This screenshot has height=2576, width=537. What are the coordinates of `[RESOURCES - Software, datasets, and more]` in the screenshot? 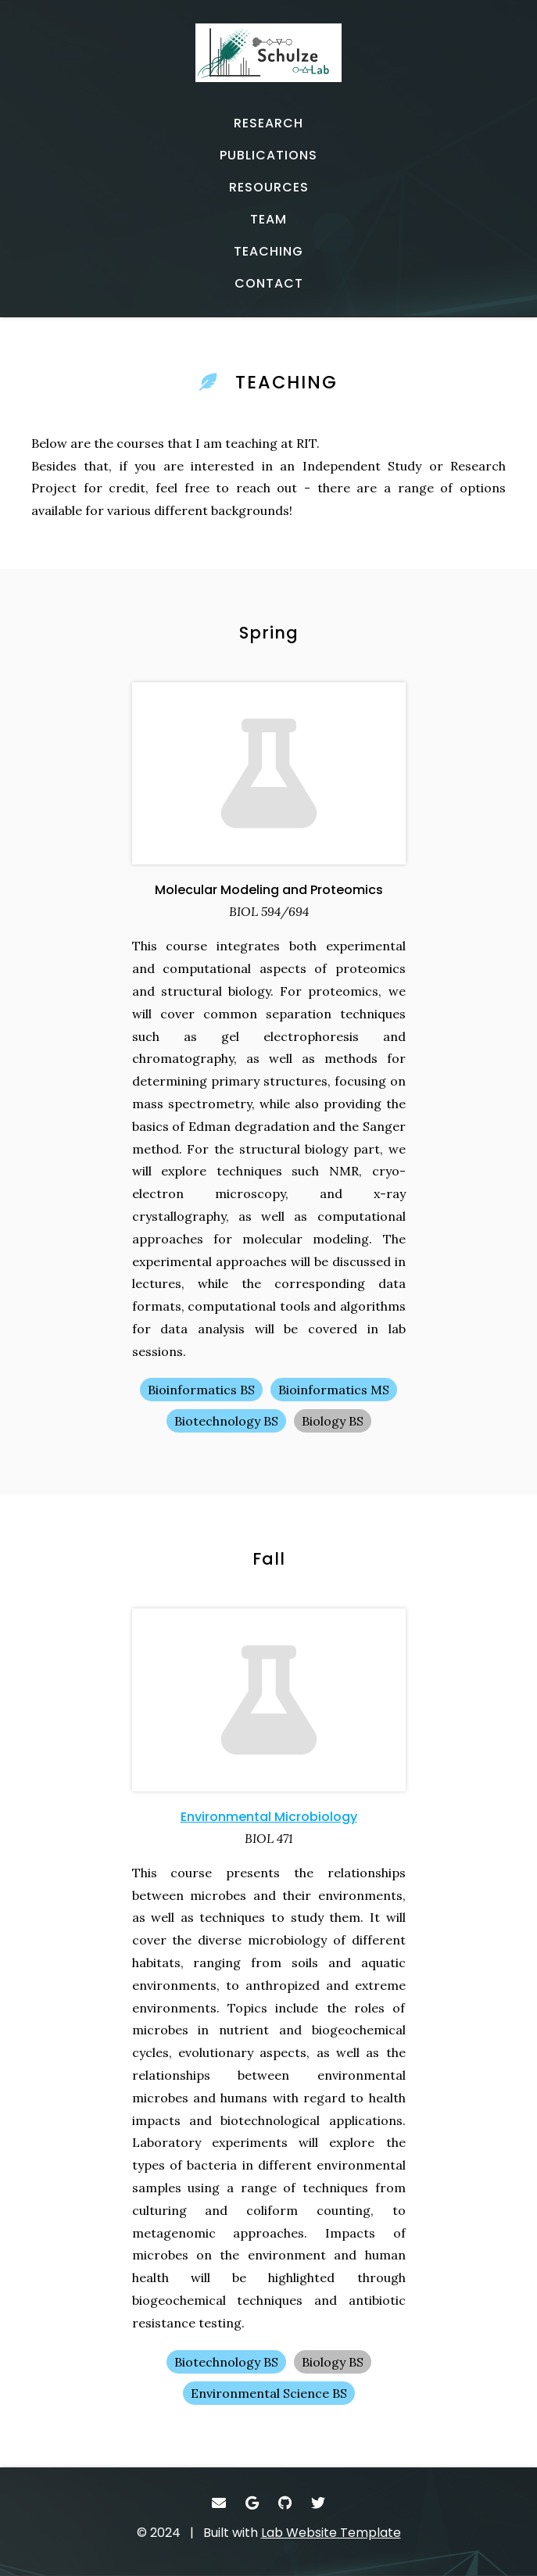 It's located at (268, 187).